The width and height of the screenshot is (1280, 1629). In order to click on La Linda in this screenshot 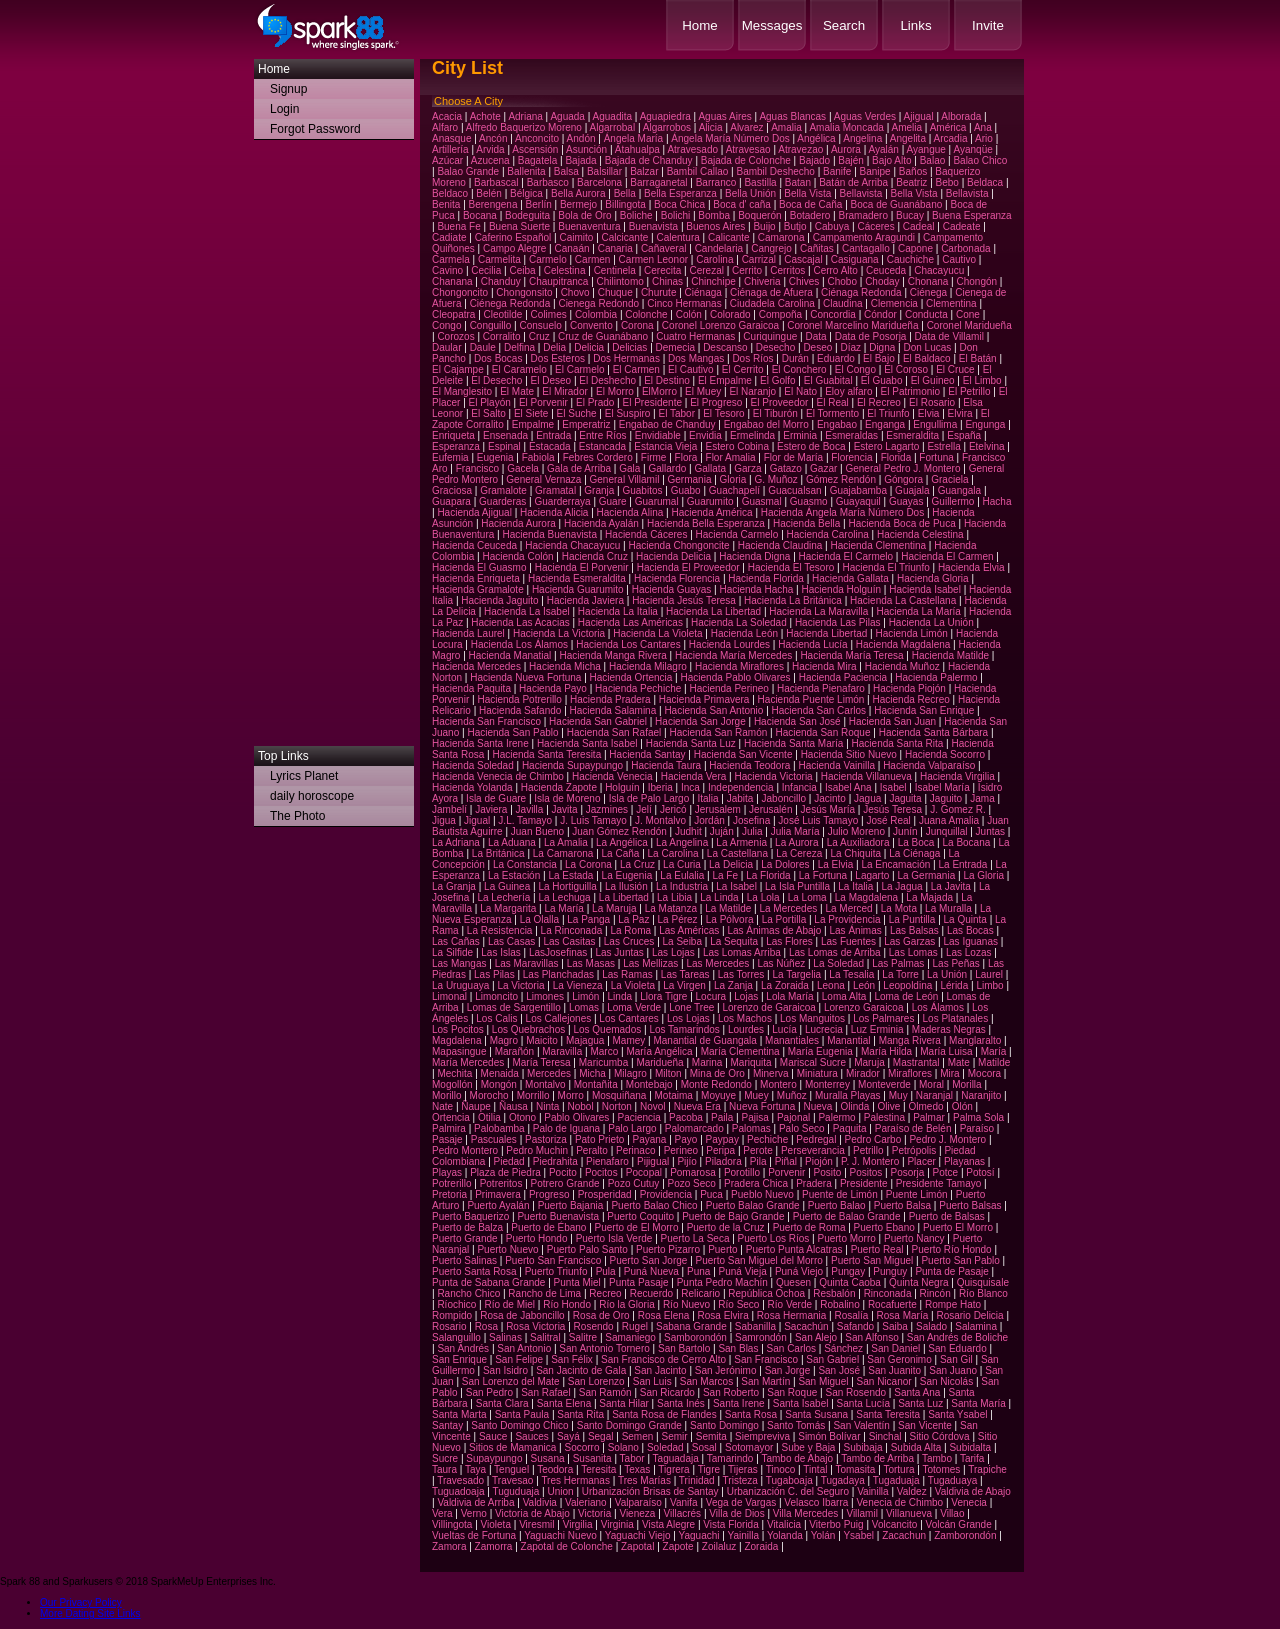, I will do `click(719, 897)`.